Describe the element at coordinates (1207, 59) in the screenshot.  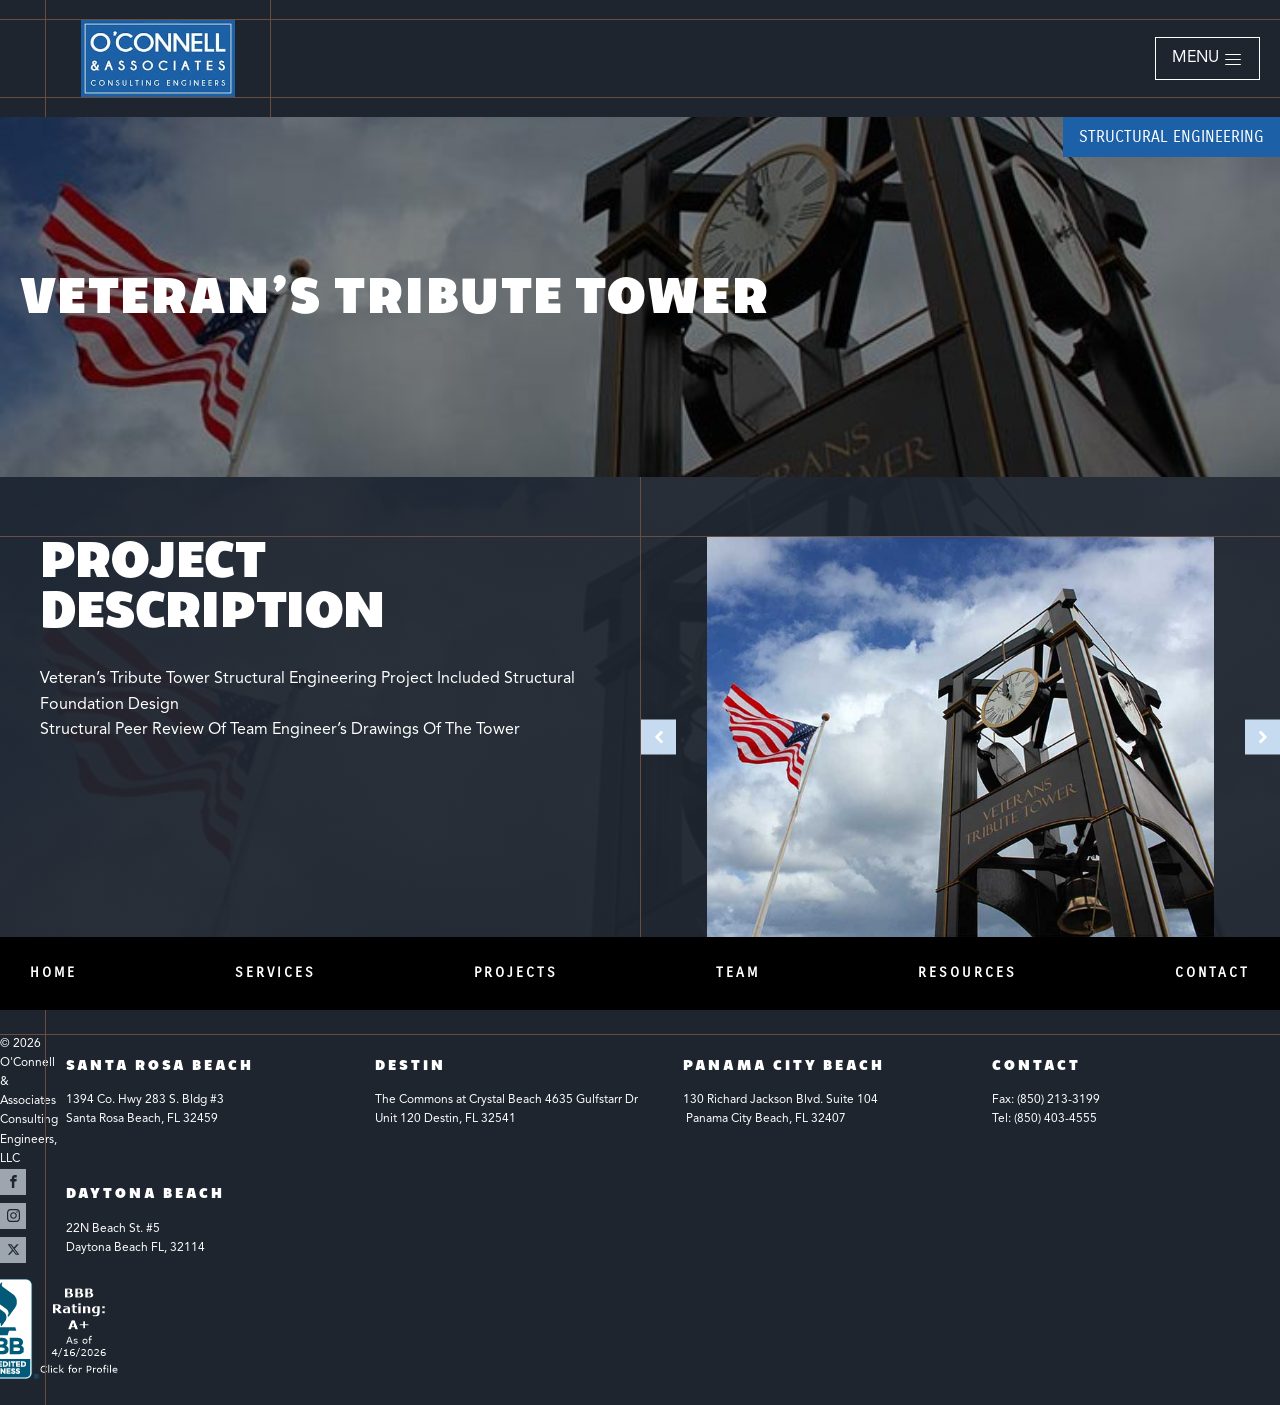
I see `[button]` at that location.